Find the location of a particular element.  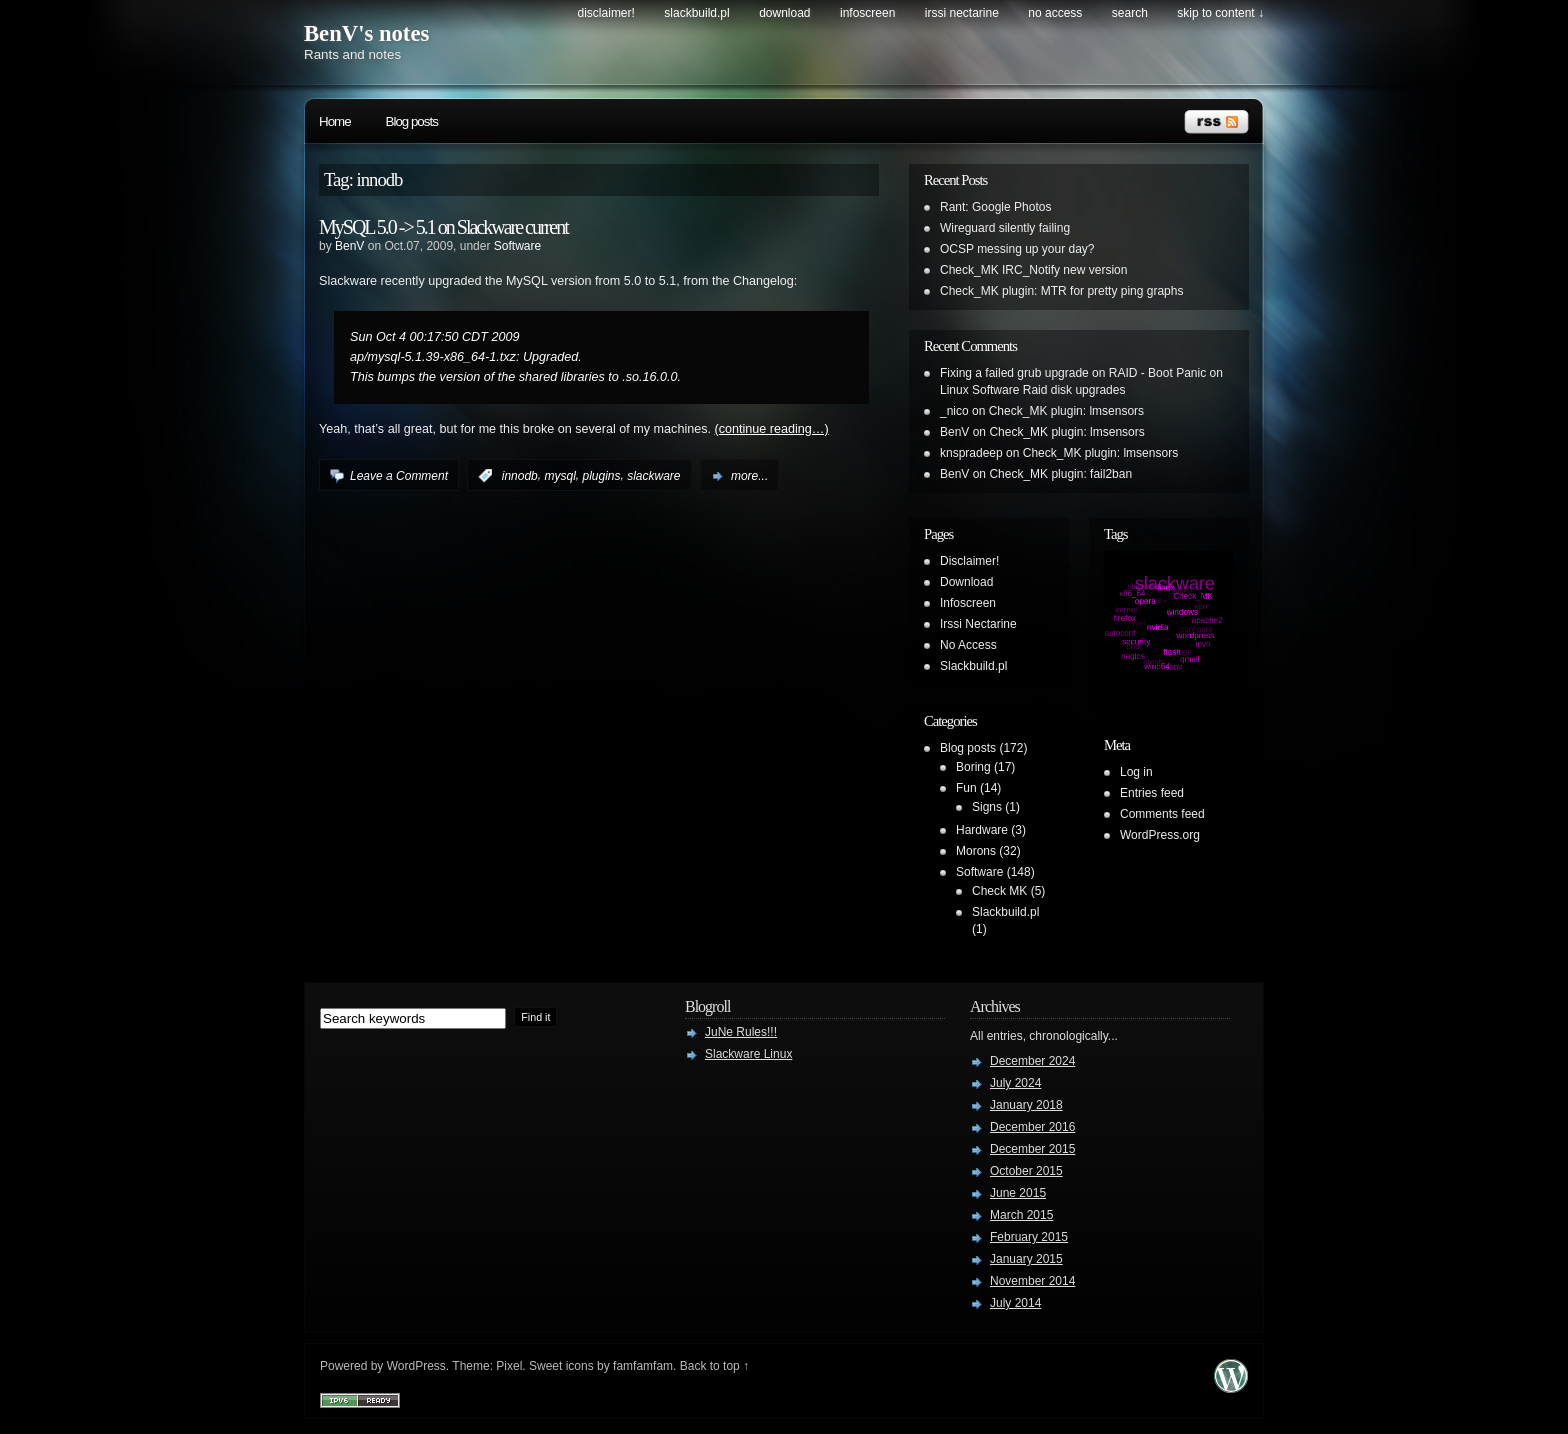

Check_MK plugin: MTR for pretty ping graphs is located at coordinates (1061, 291).